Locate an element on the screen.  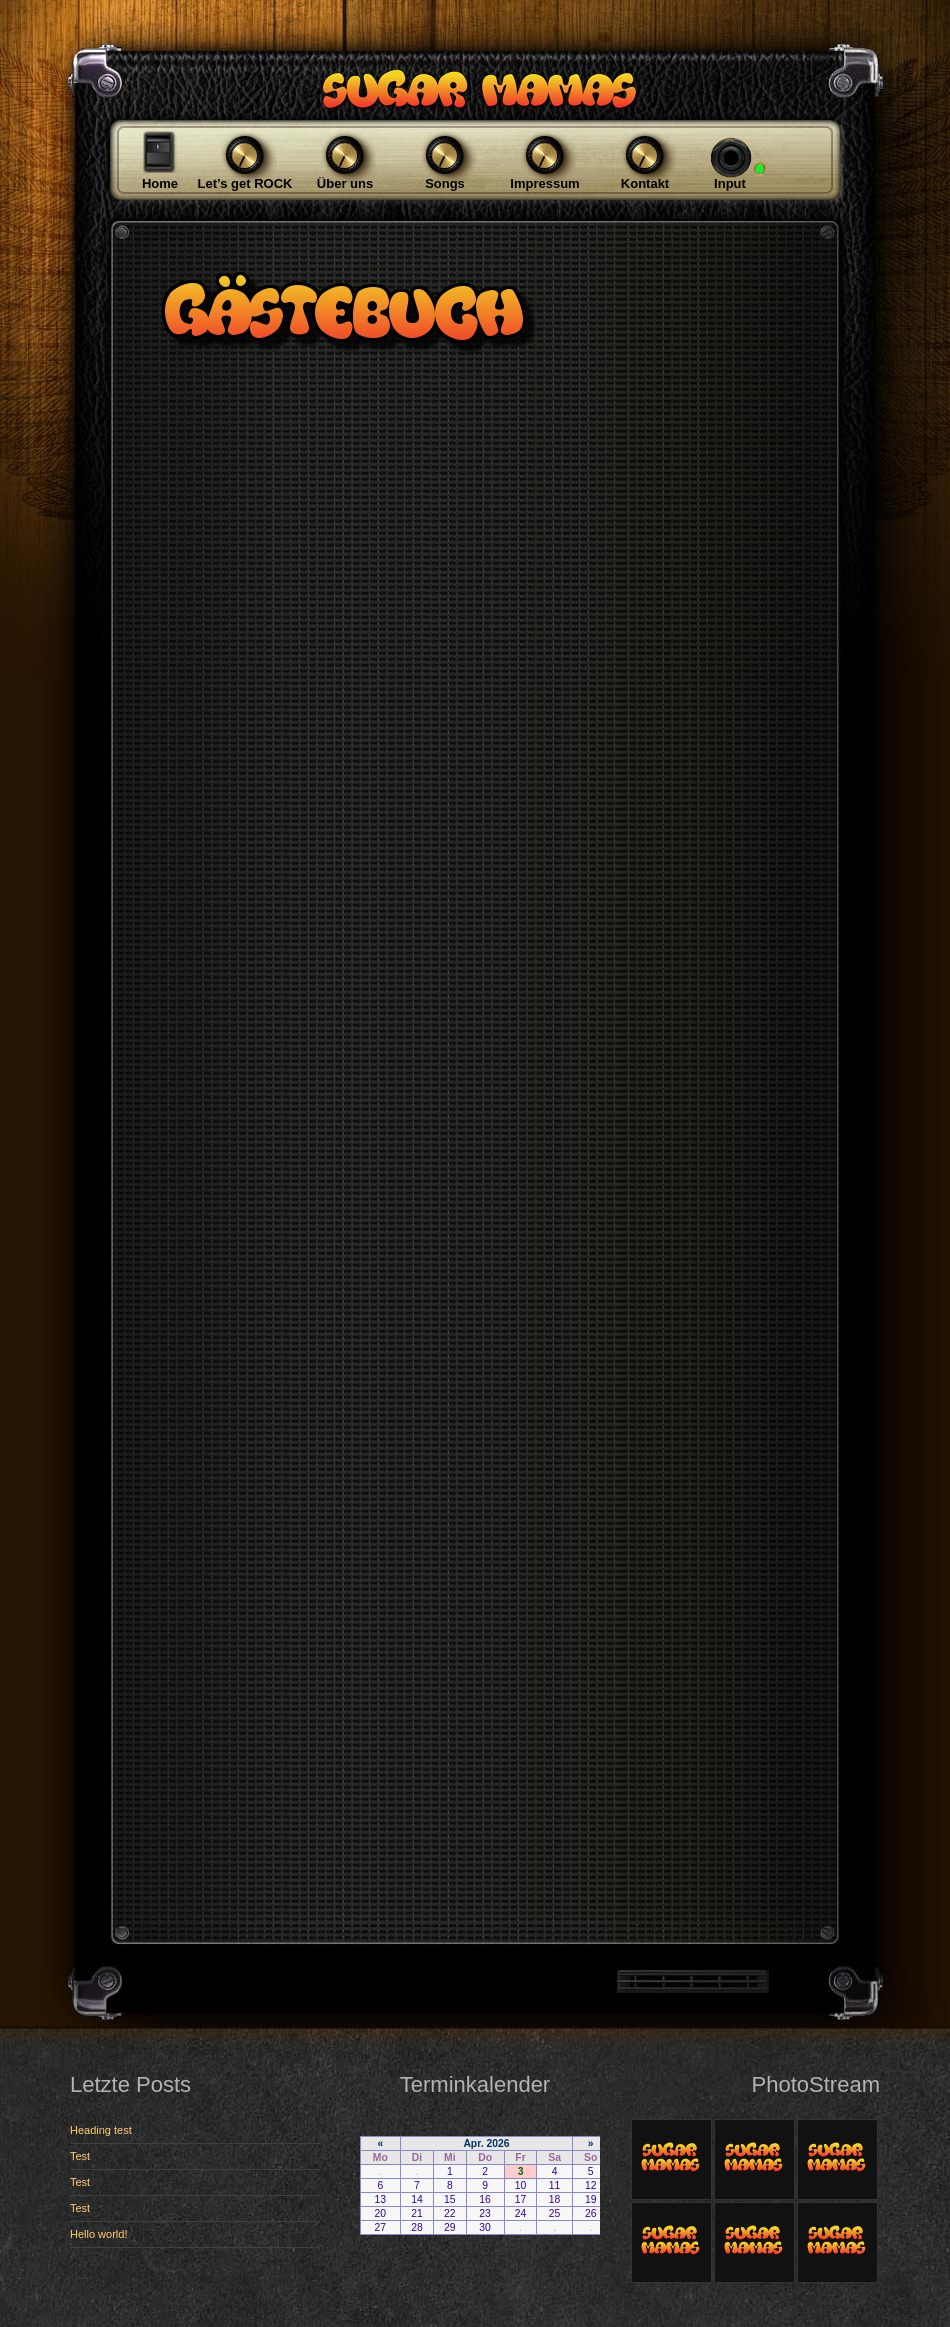
Test is located at coordinates (80, 2156).